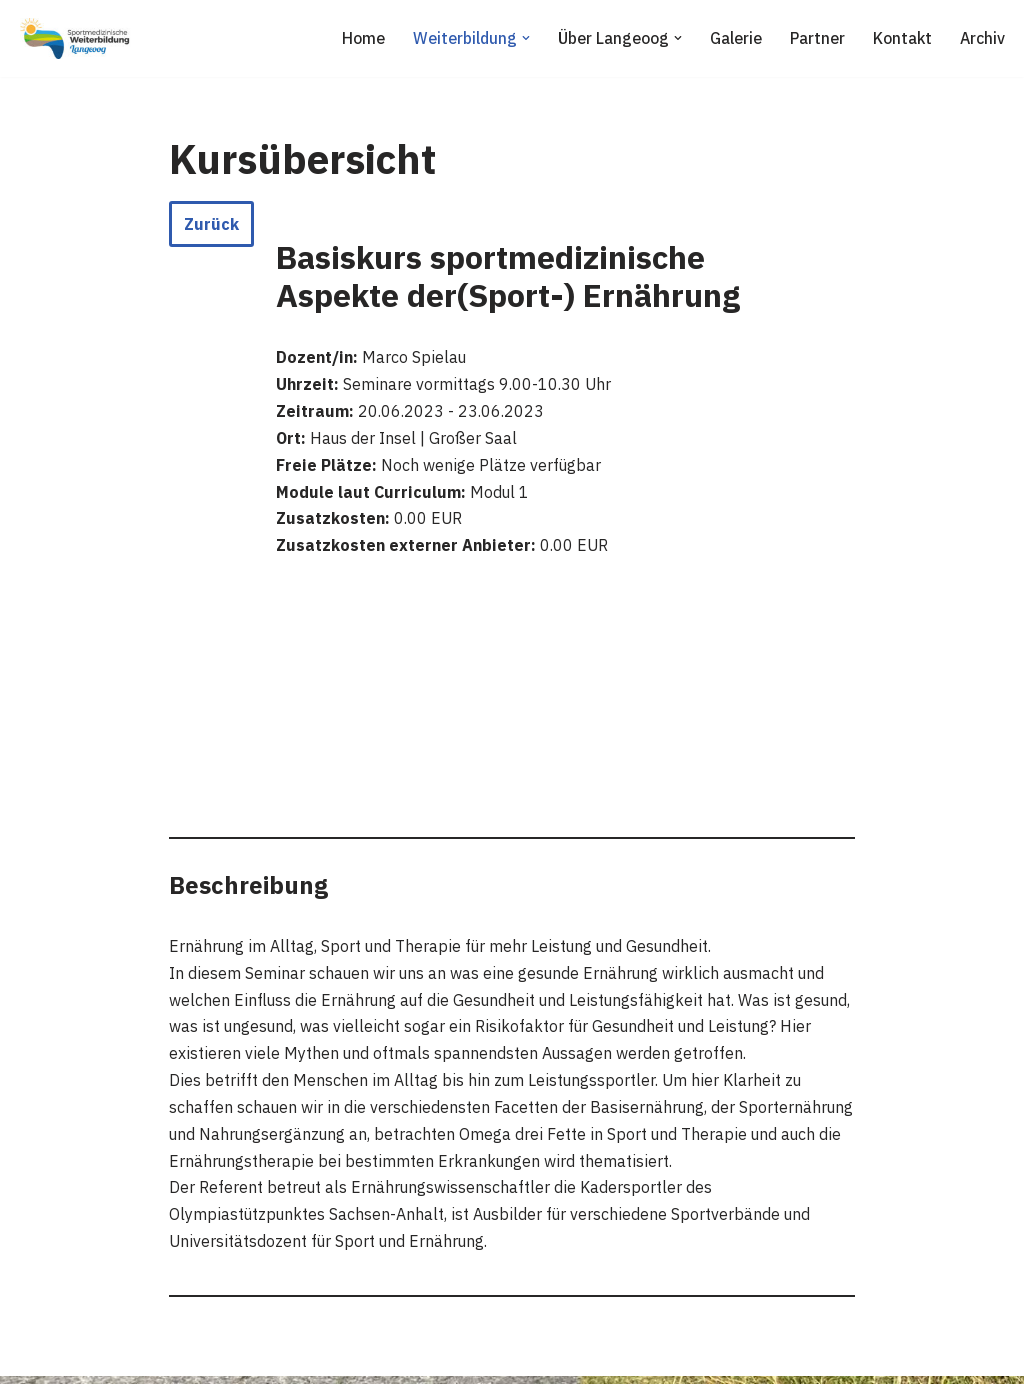 Image resolution: width=1024 pixels, height=1384 pixels. Describe the element at coordinates (982, 38) in the screenshot. I see `Archiv` at that location.